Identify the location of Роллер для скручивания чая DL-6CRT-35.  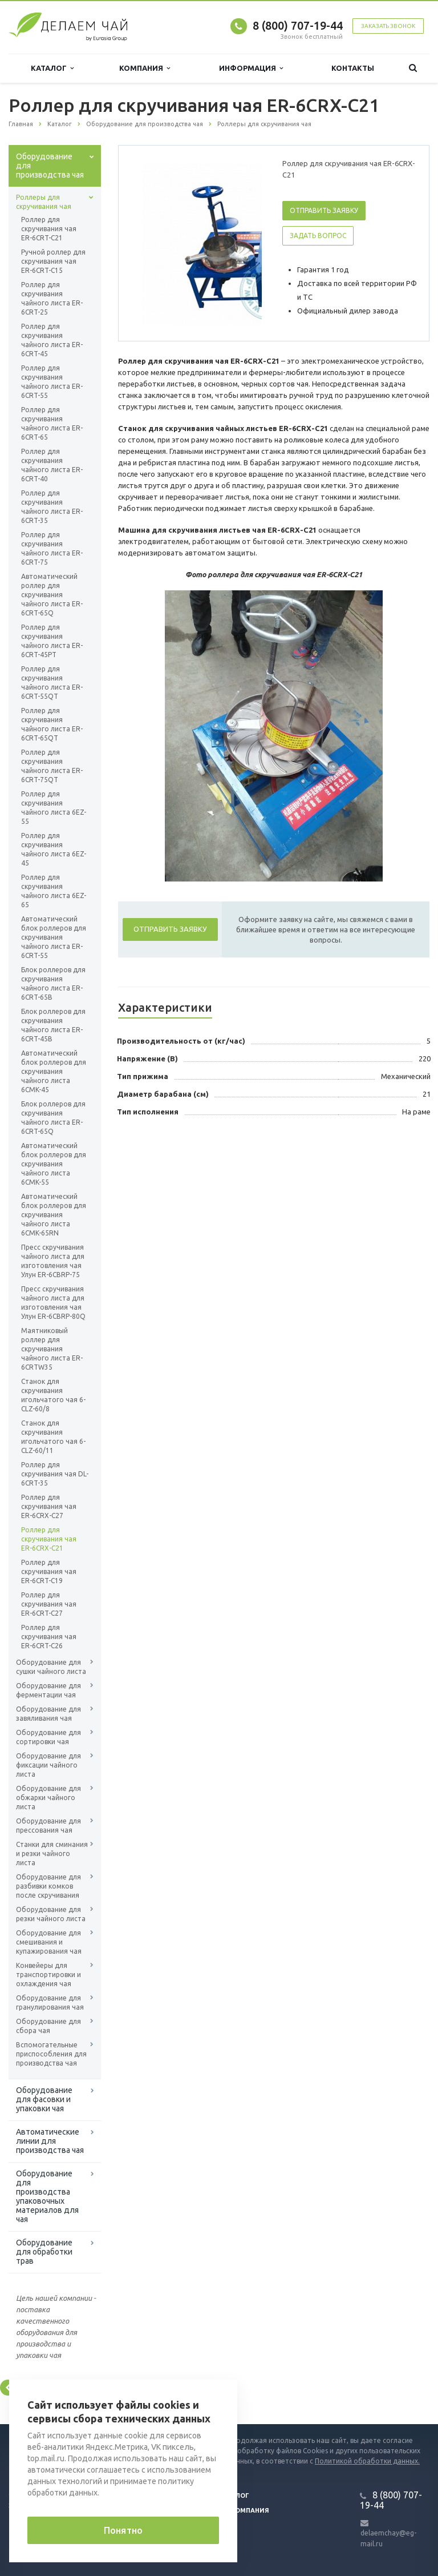
(54, 1474).